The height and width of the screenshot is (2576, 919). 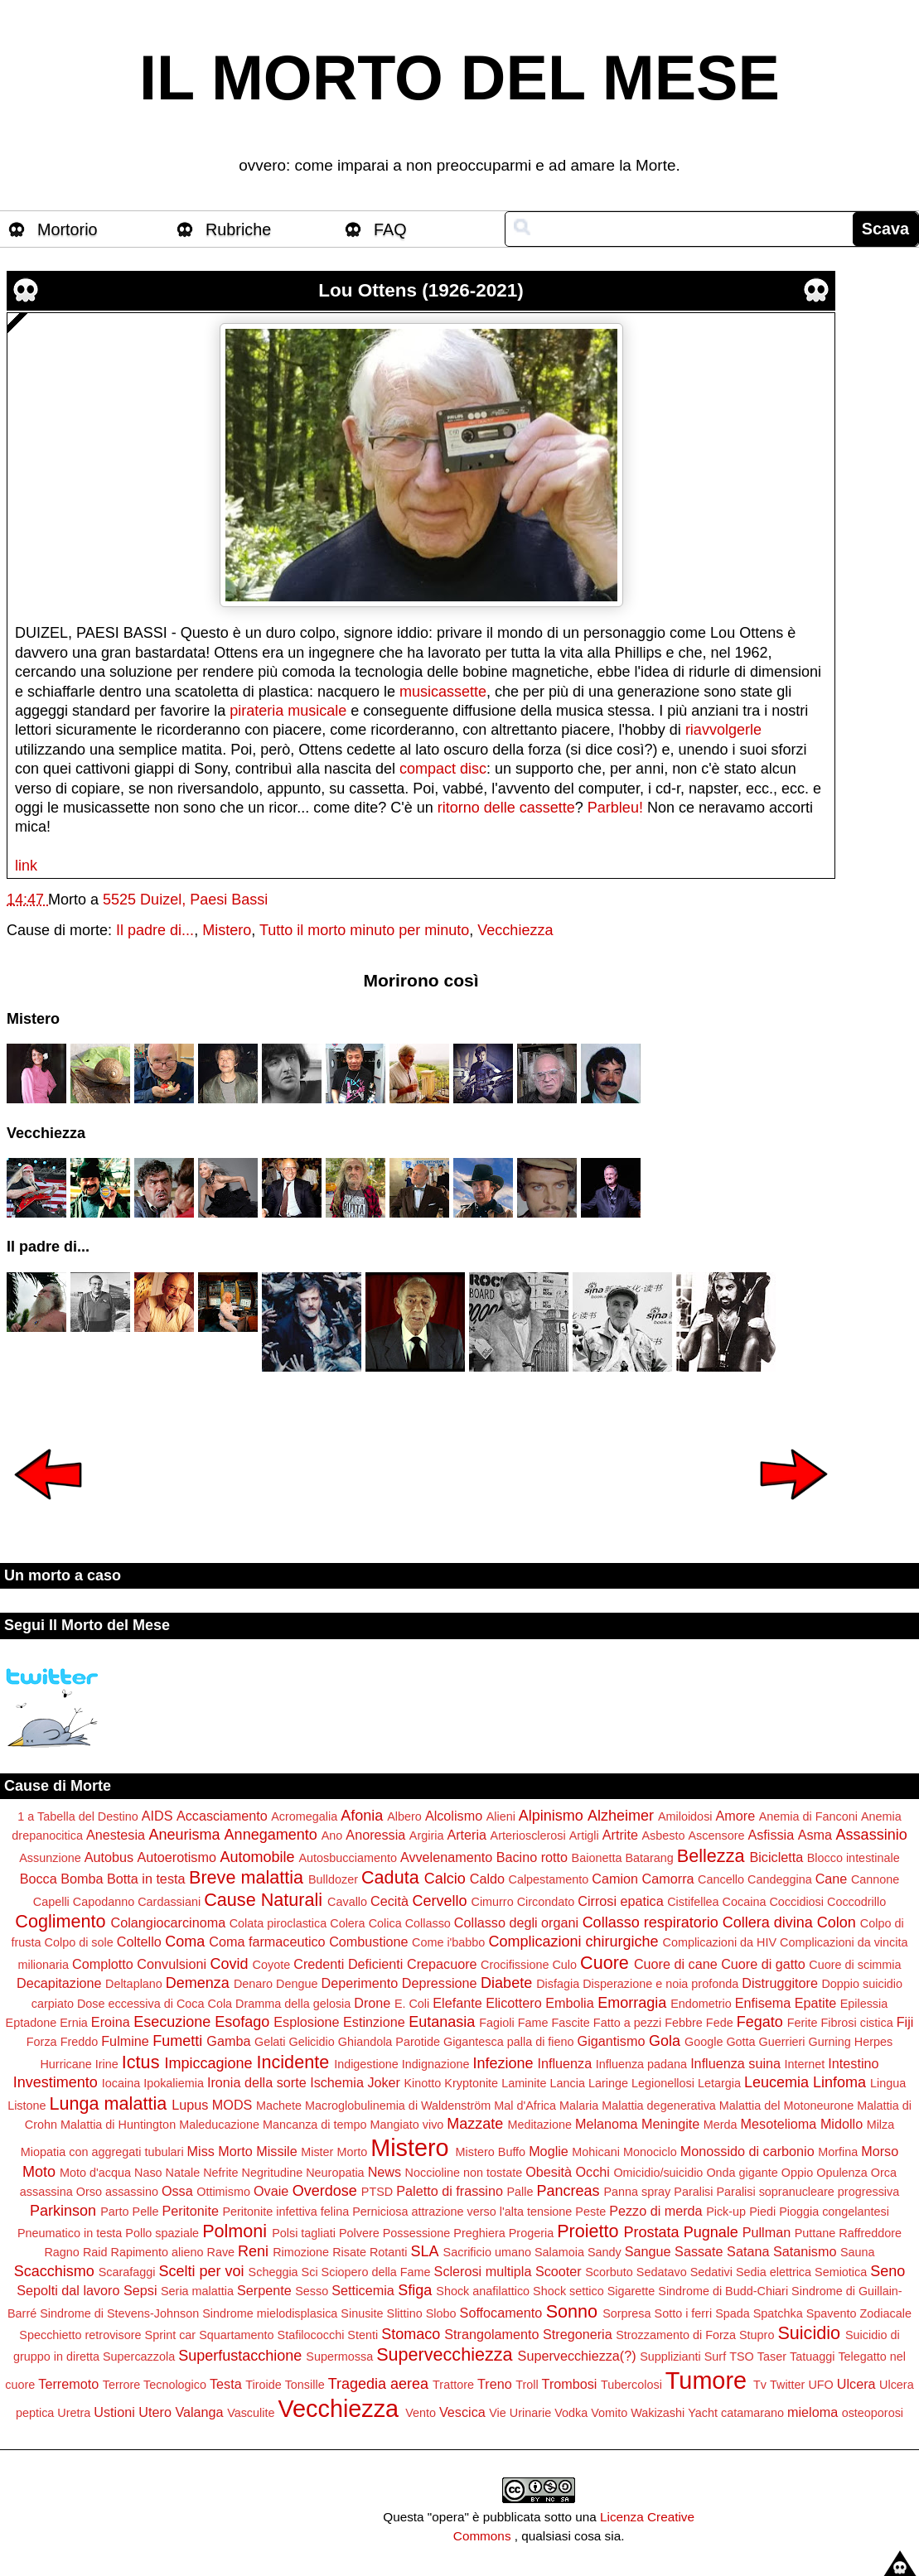 I want to click on Coglimento, so click(x=60, y=1921).